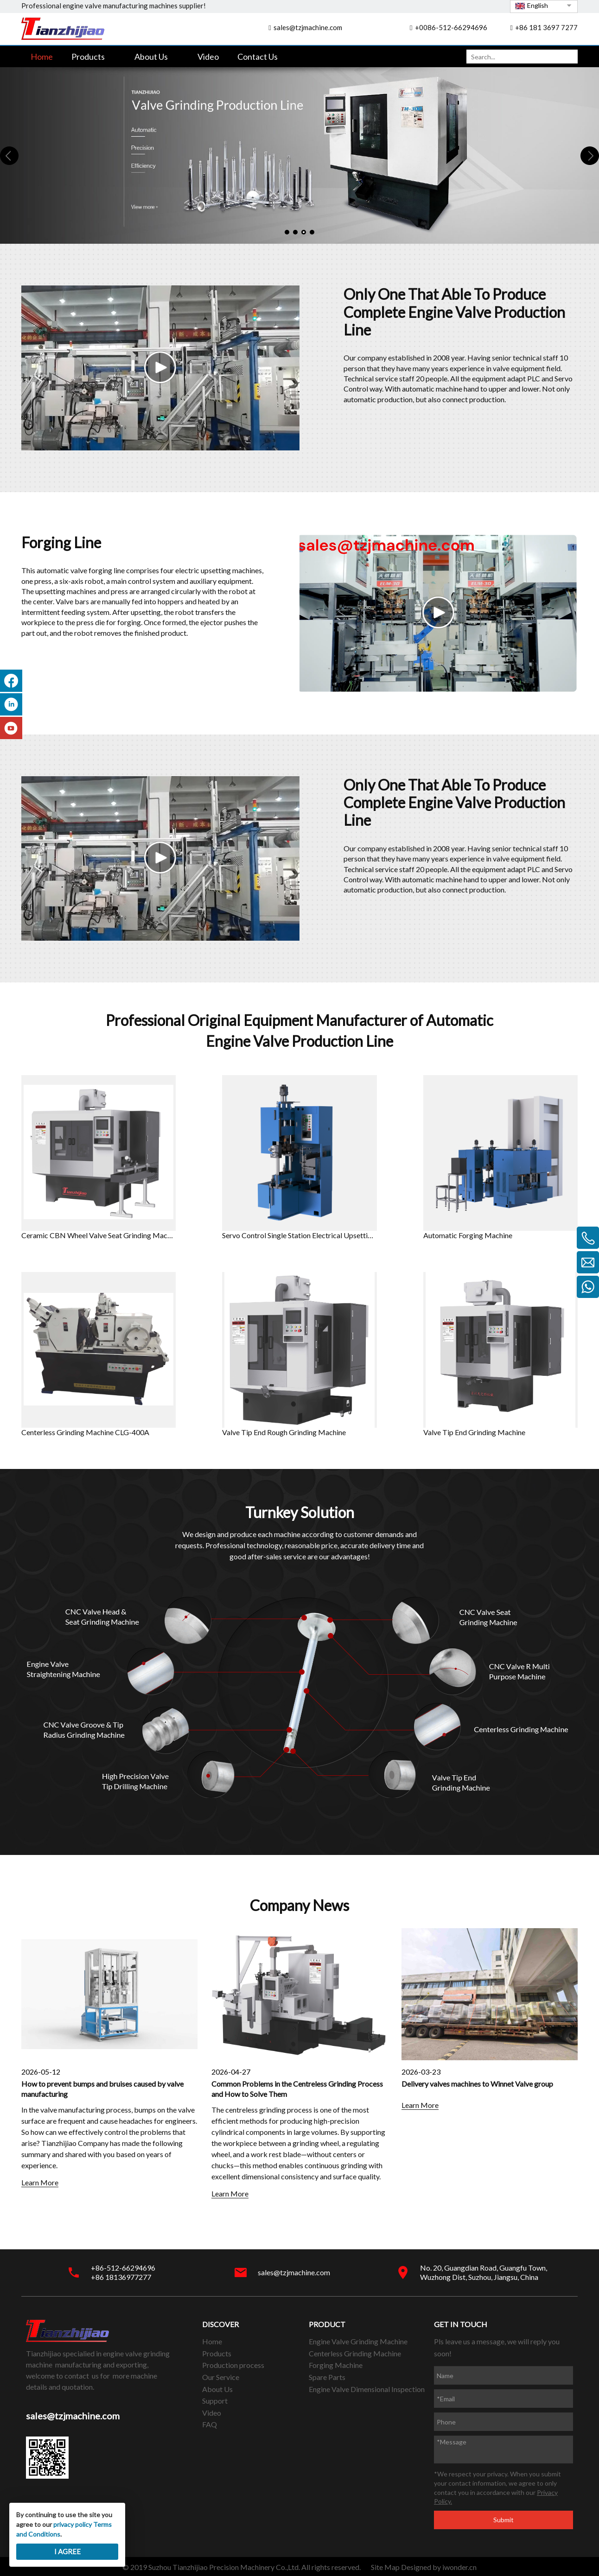  What do you see at coordinates (284, 1432) in the screenshot?
I see `Valve Tip End Rough Grinding Machine` at bounding box center [284, 1432].